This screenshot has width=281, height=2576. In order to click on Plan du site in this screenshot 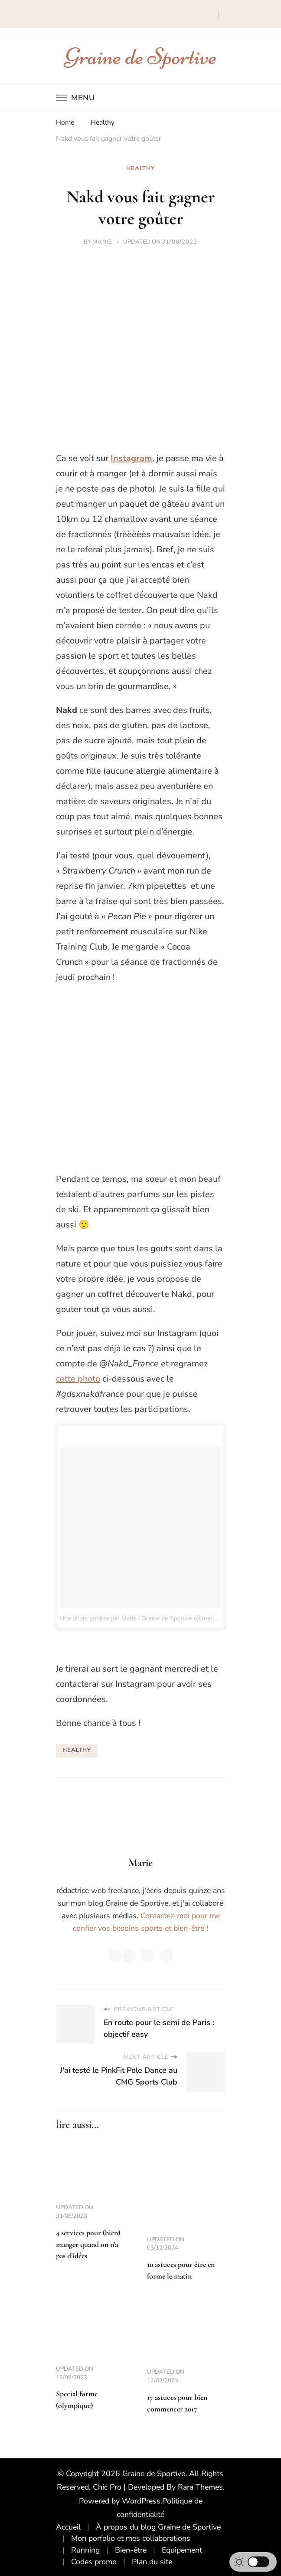, I will do `click(152, 2561)`.